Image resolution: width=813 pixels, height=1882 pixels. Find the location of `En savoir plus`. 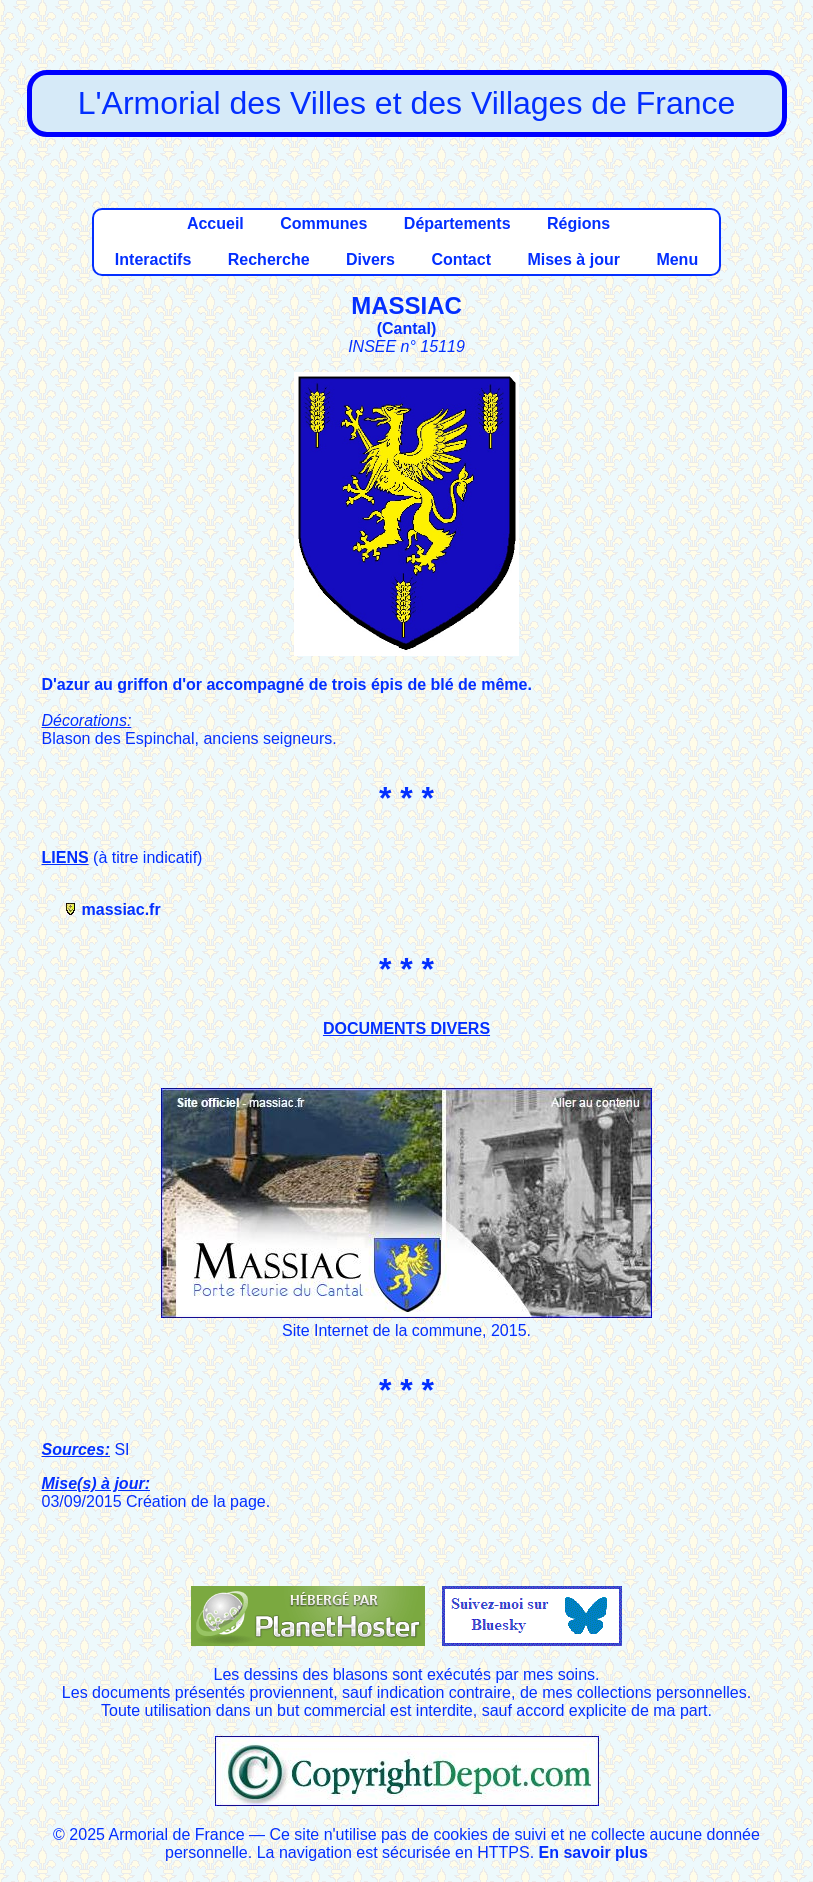

En savoir plus is located at coordinates (593, 1852).